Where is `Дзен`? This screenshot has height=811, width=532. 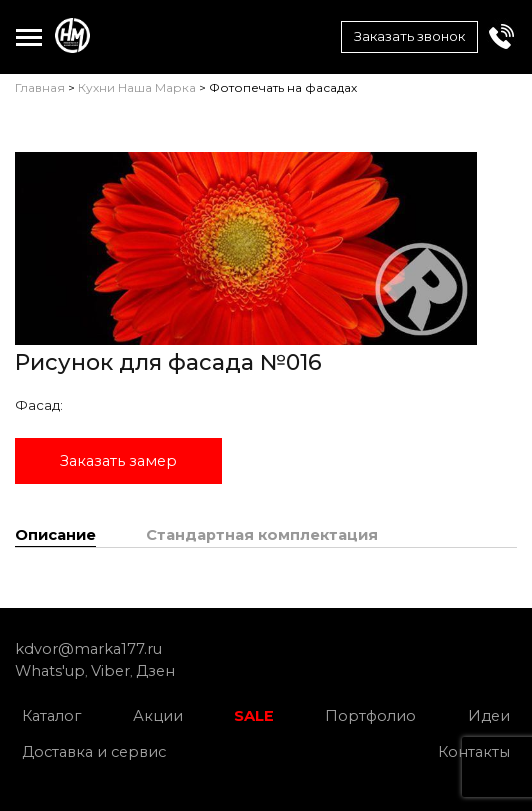 Дзен is located at coordinates (155, 671).